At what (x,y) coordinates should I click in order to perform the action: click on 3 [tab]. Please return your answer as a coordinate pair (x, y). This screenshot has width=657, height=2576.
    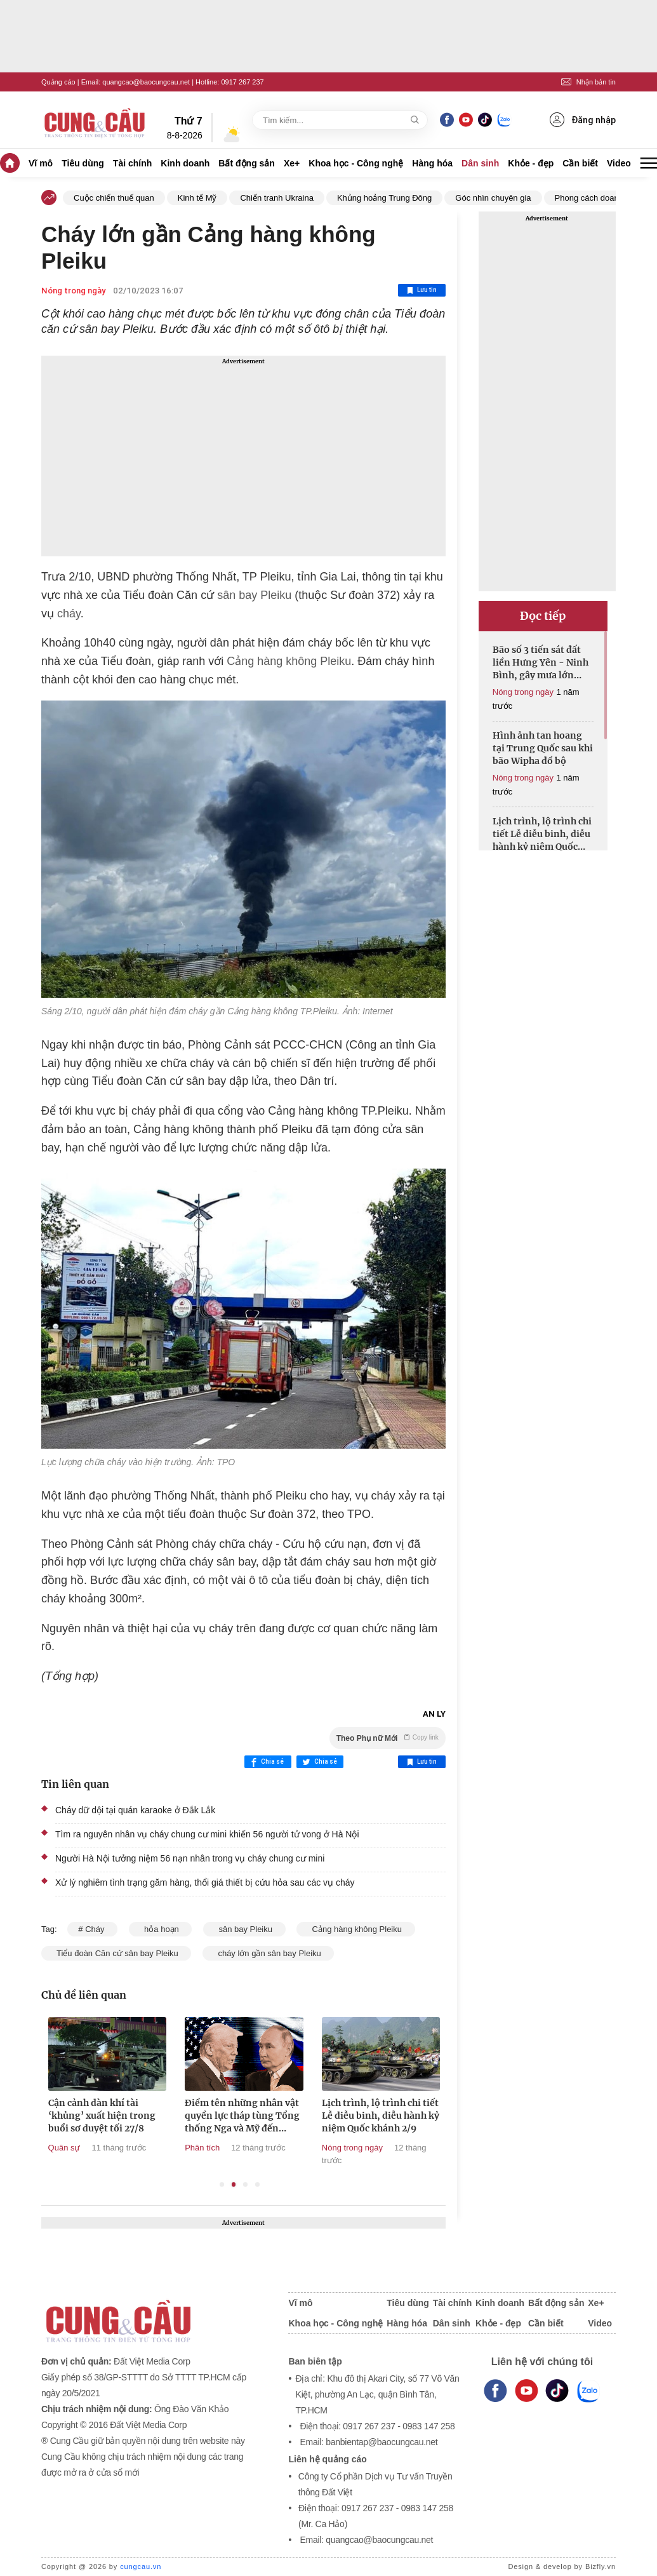
    Looking at the image, I should click on (245, 2184).